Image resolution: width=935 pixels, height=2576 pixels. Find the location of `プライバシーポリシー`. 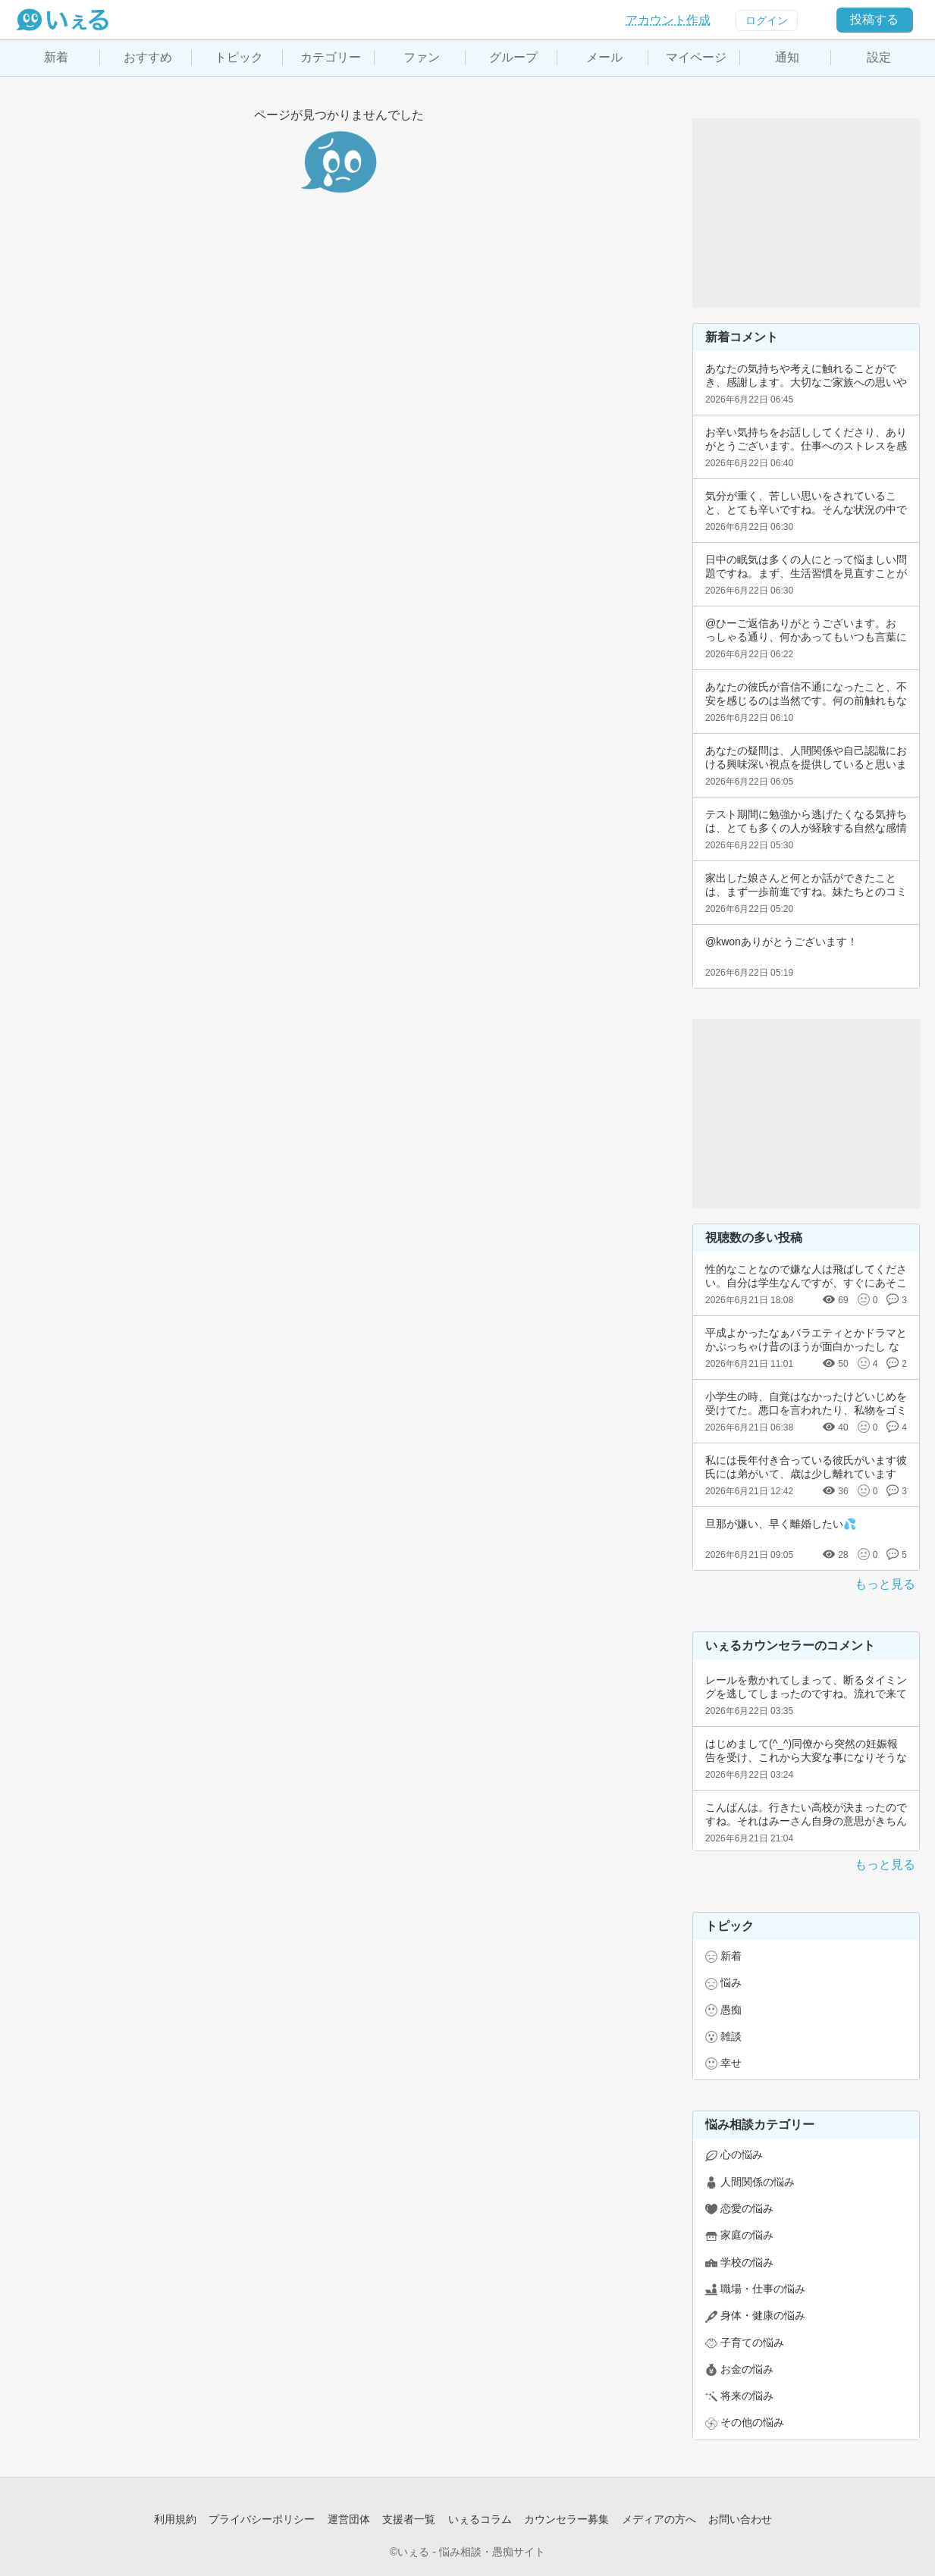

プライバシーポリシー is located at coordinates (262, 2519).